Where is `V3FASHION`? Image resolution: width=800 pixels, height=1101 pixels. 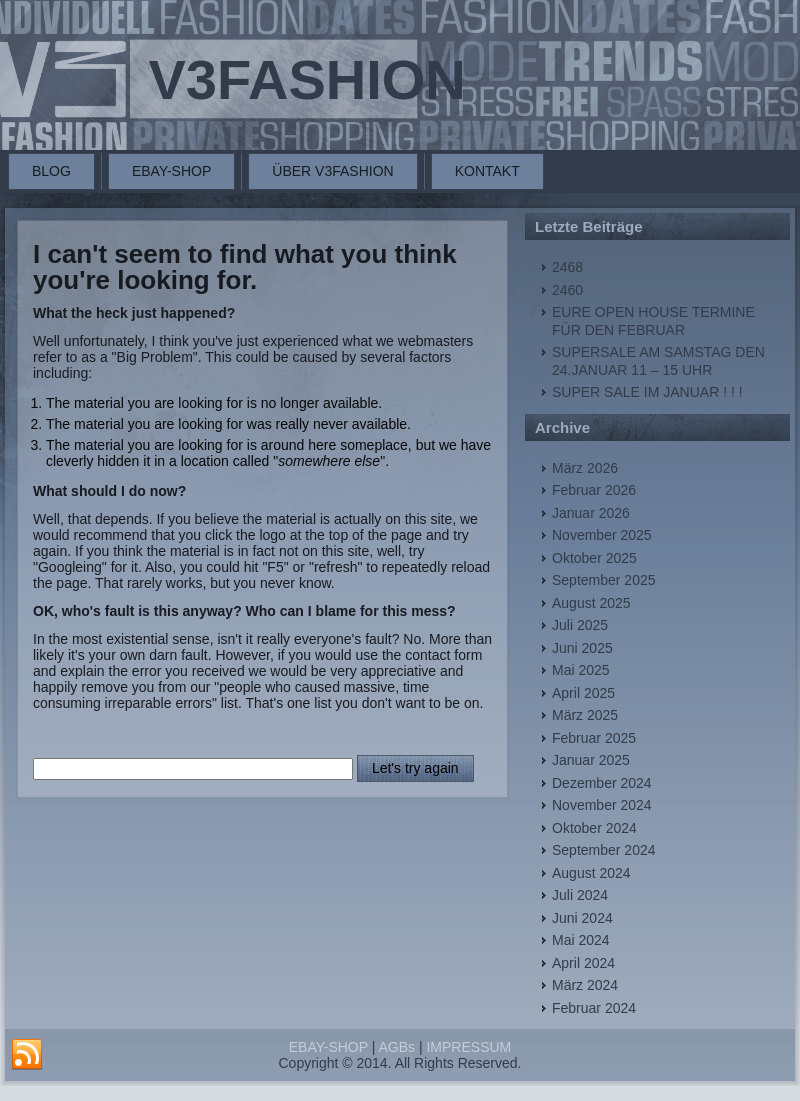
V3FASHION is located at coordinates (306, 79).